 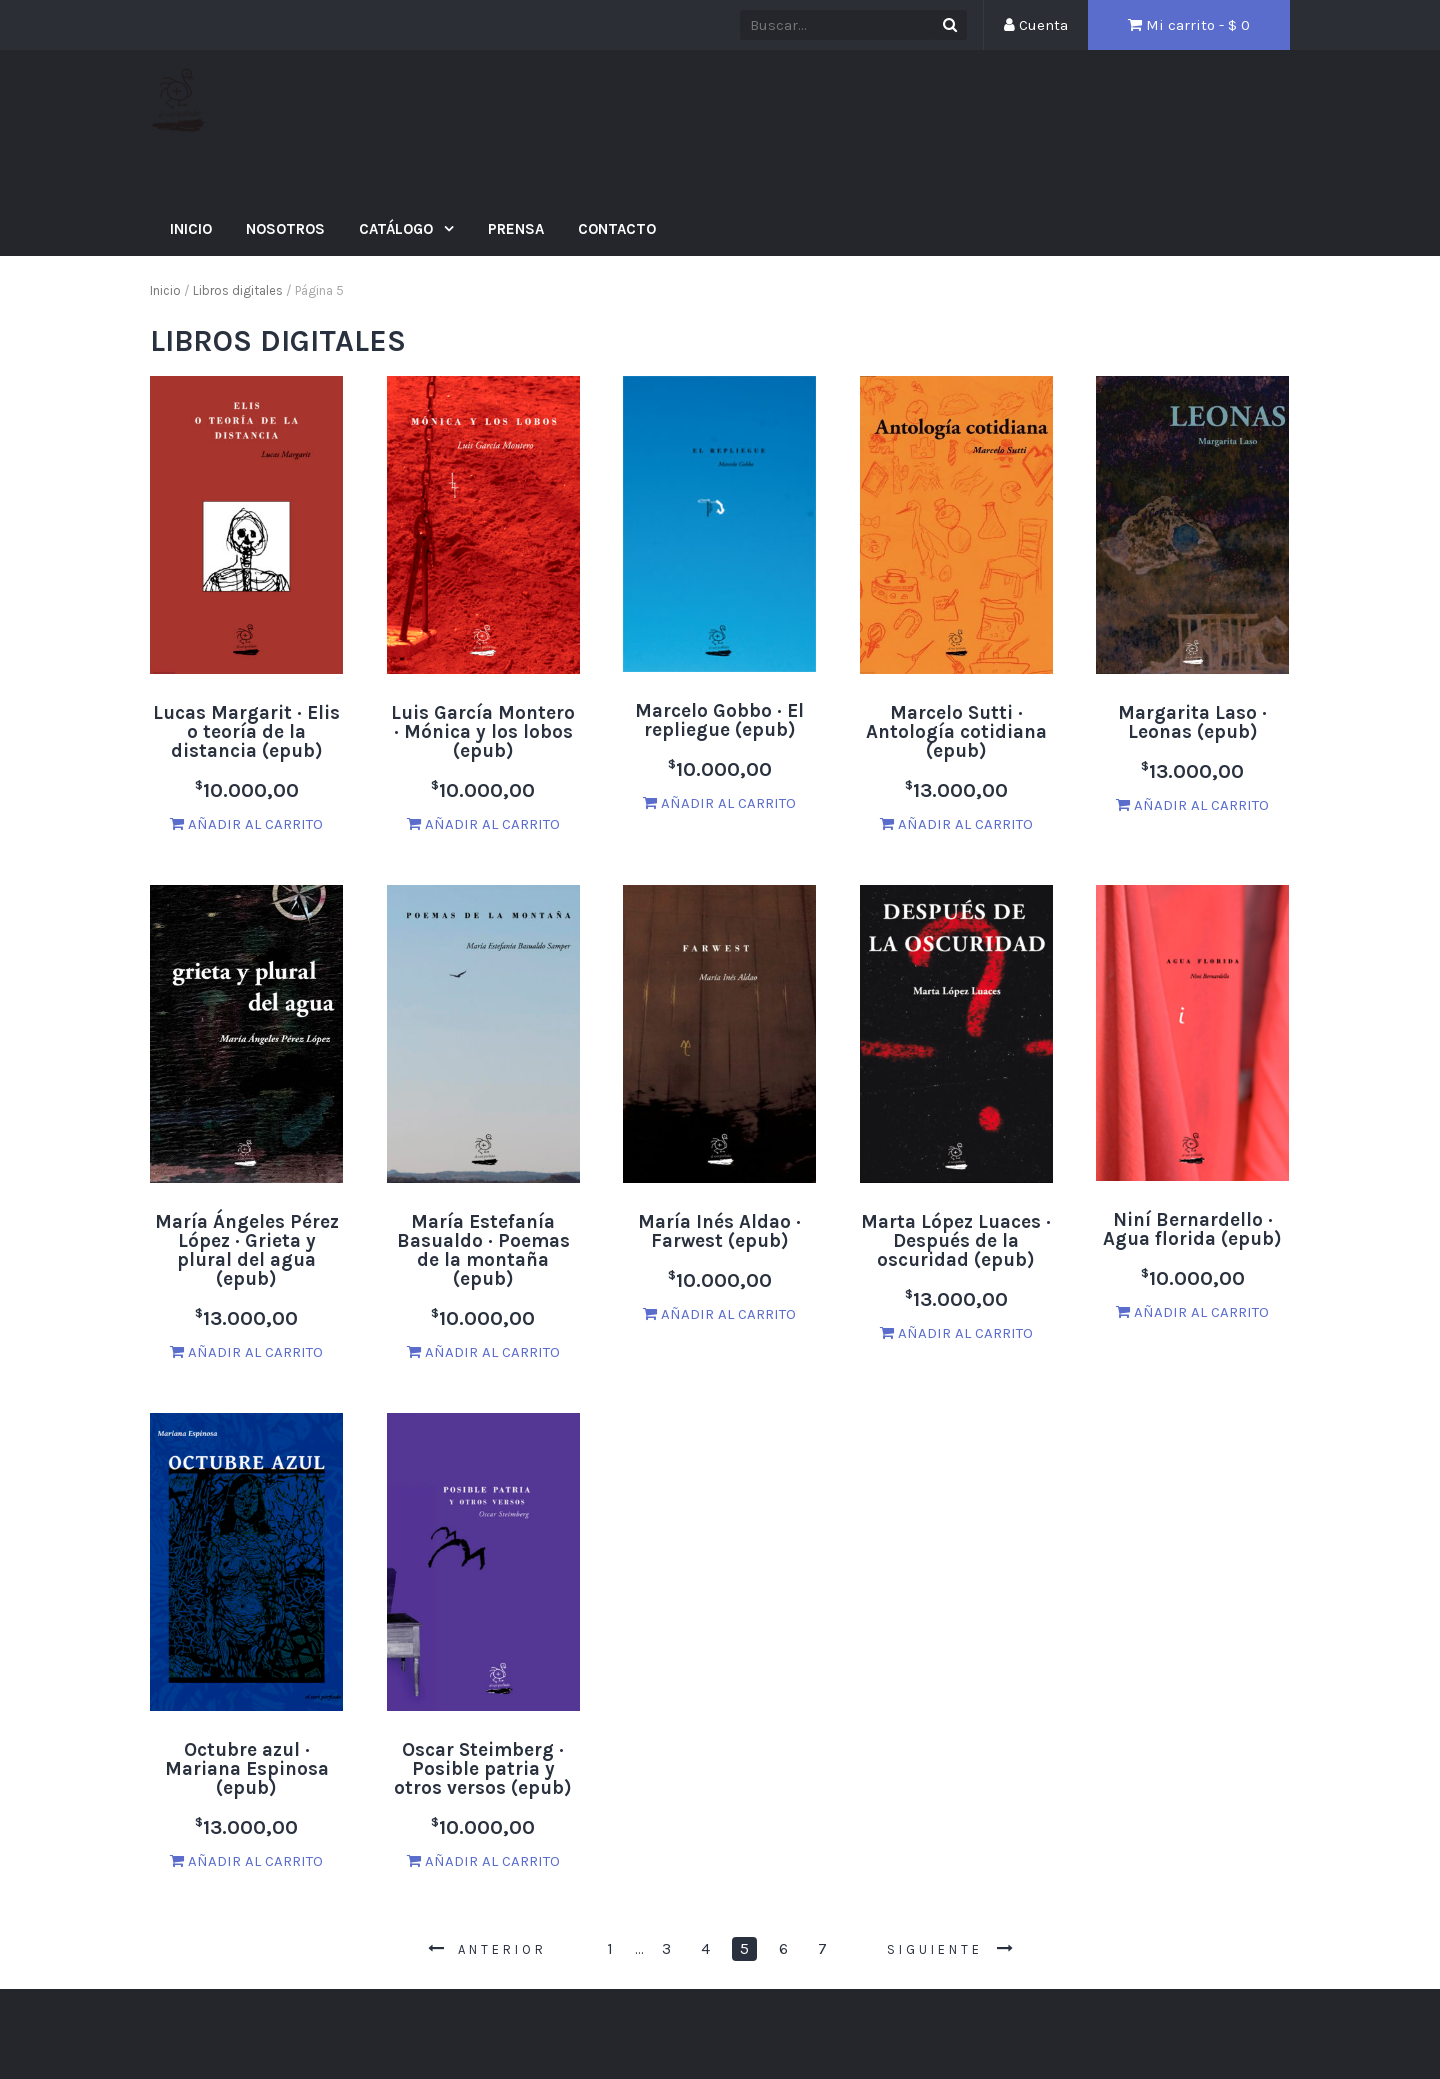 I want to click on Contacto, so click(x=617, y=229).